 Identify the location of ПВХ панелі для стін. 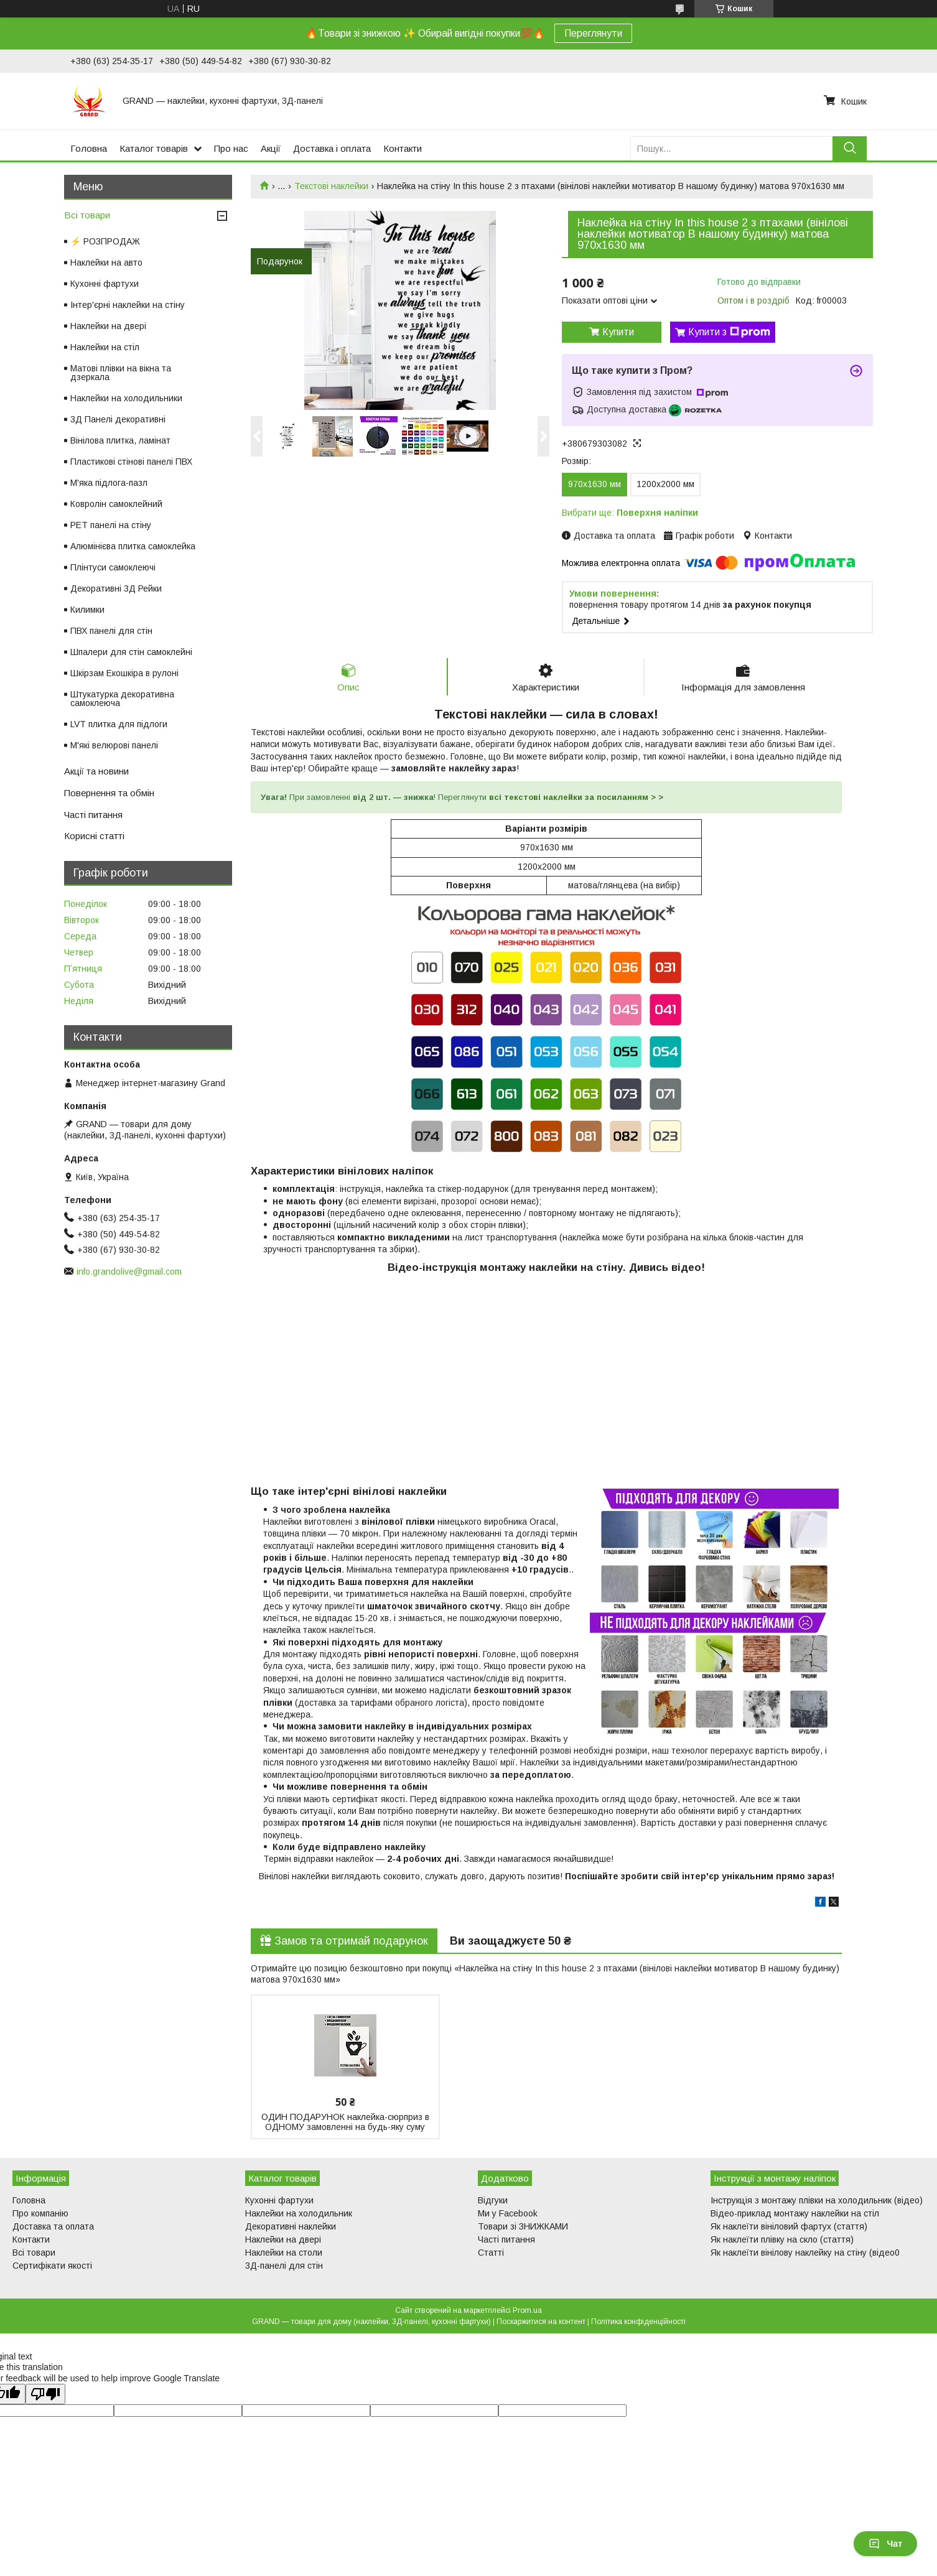
(111, 631).